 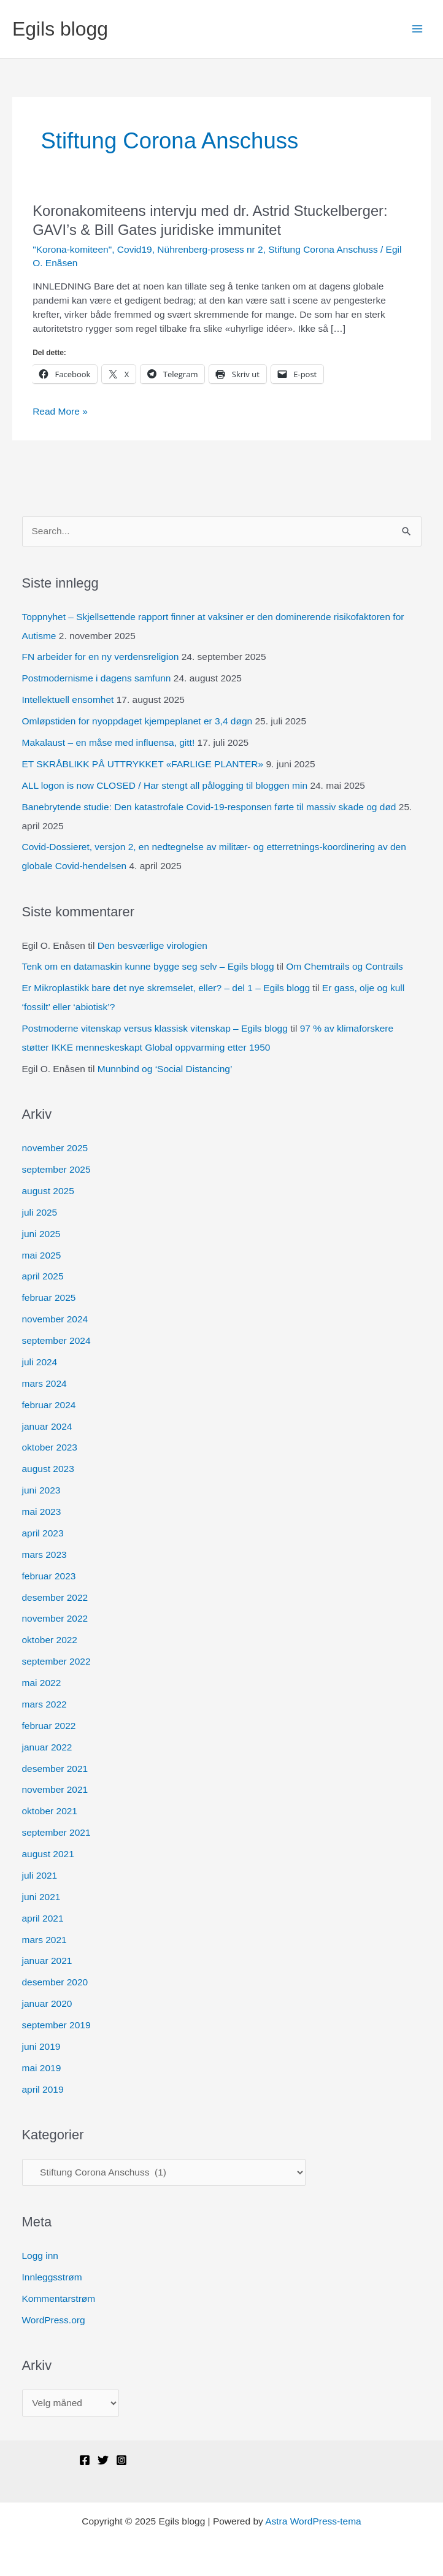 I want to click on ET SKRÅBLIKK PÅ UTTRYKKET «FARLIGE PLANTER», so click(x=143, y=764).